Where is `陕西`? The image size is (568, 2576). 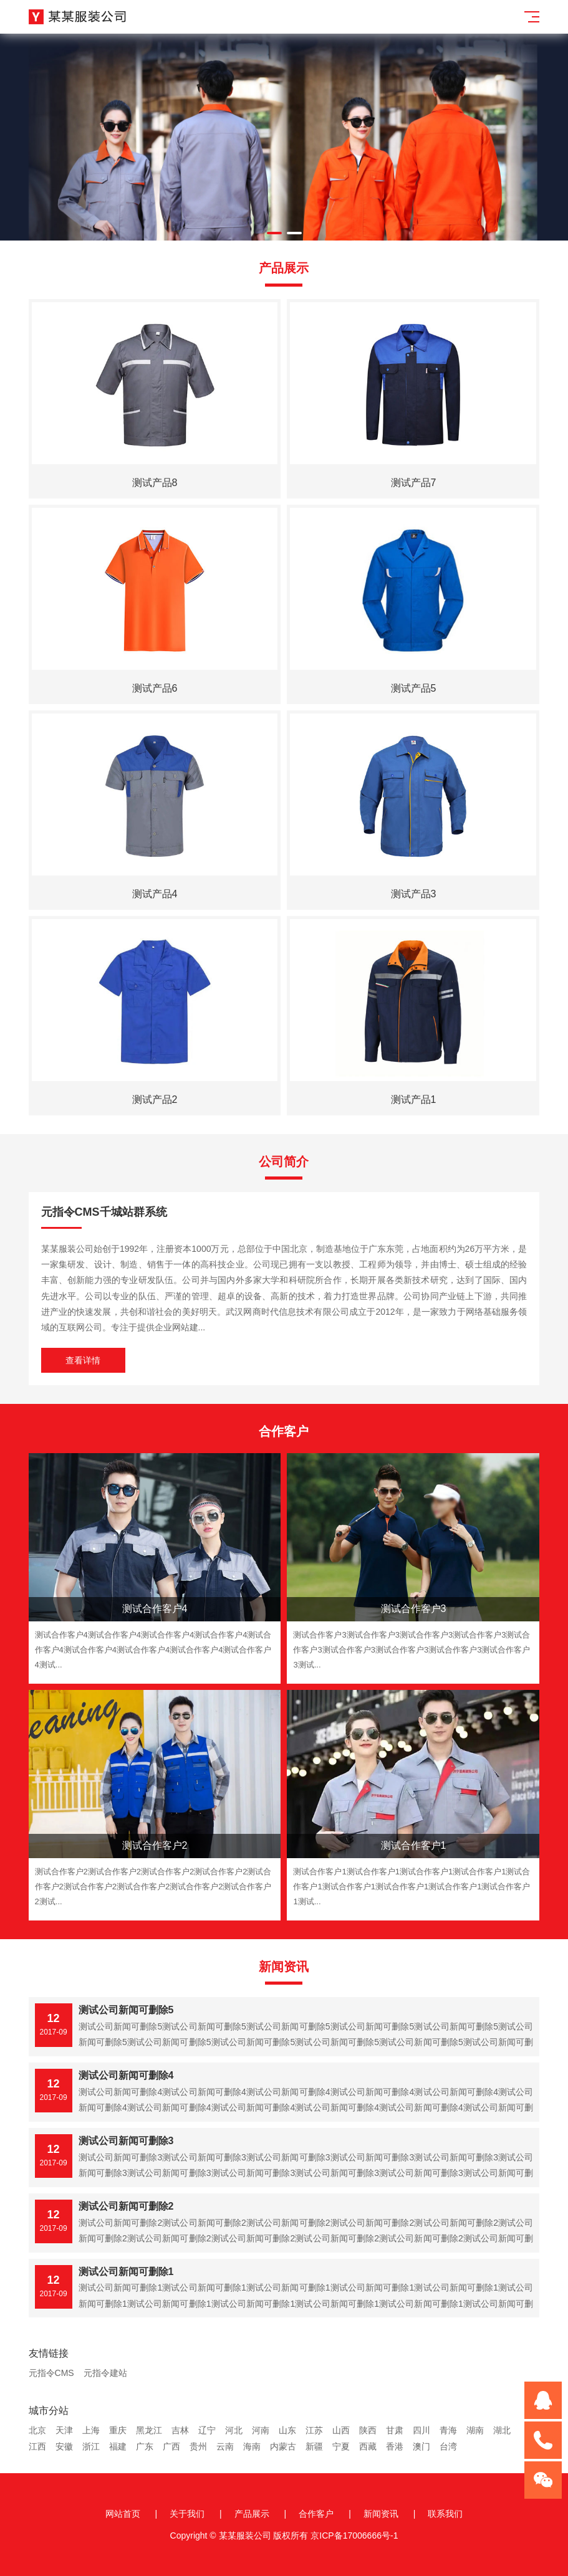 陕西 is located at coordinates (368, 2430).